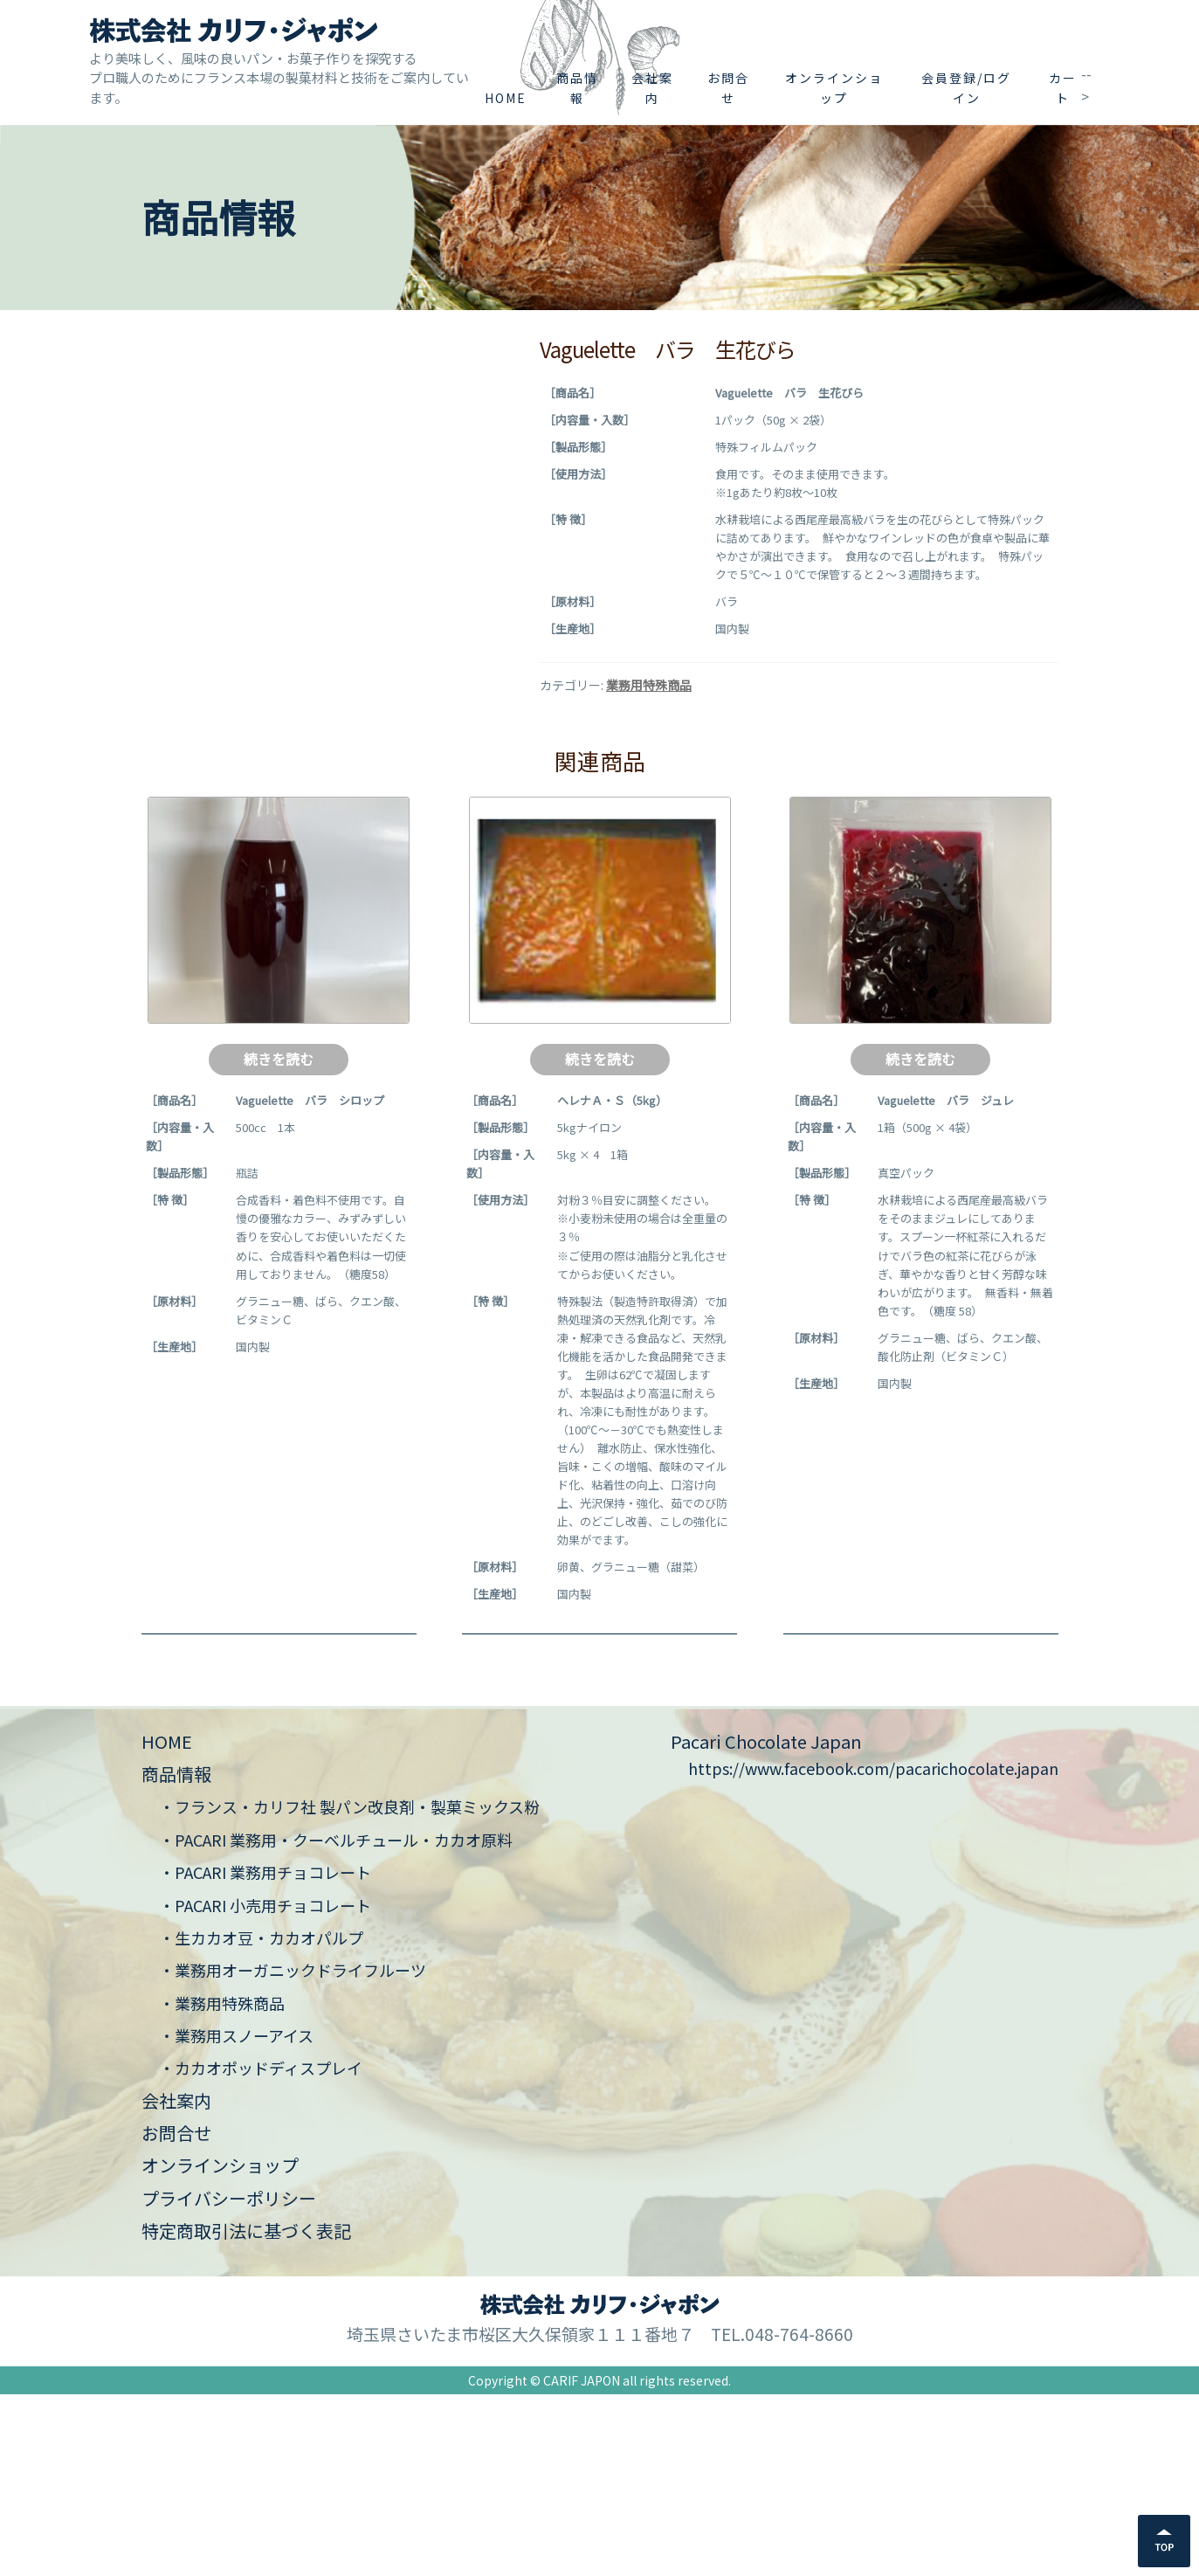 This screenshot has height=2576, width=1199. Describe the element at coordinates (246, 2412) in the screenshot. I see `特定商取引法に基づく表記` at that location.